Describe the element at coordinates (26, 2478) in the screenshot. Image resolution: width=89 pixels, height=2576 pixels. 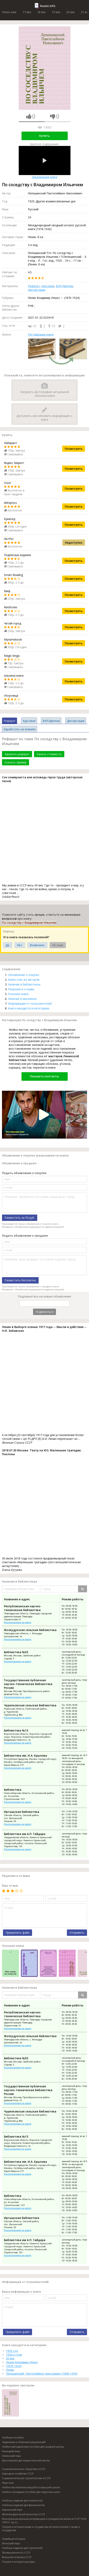
I see `Социалистическое строительство в СССР` at that location.